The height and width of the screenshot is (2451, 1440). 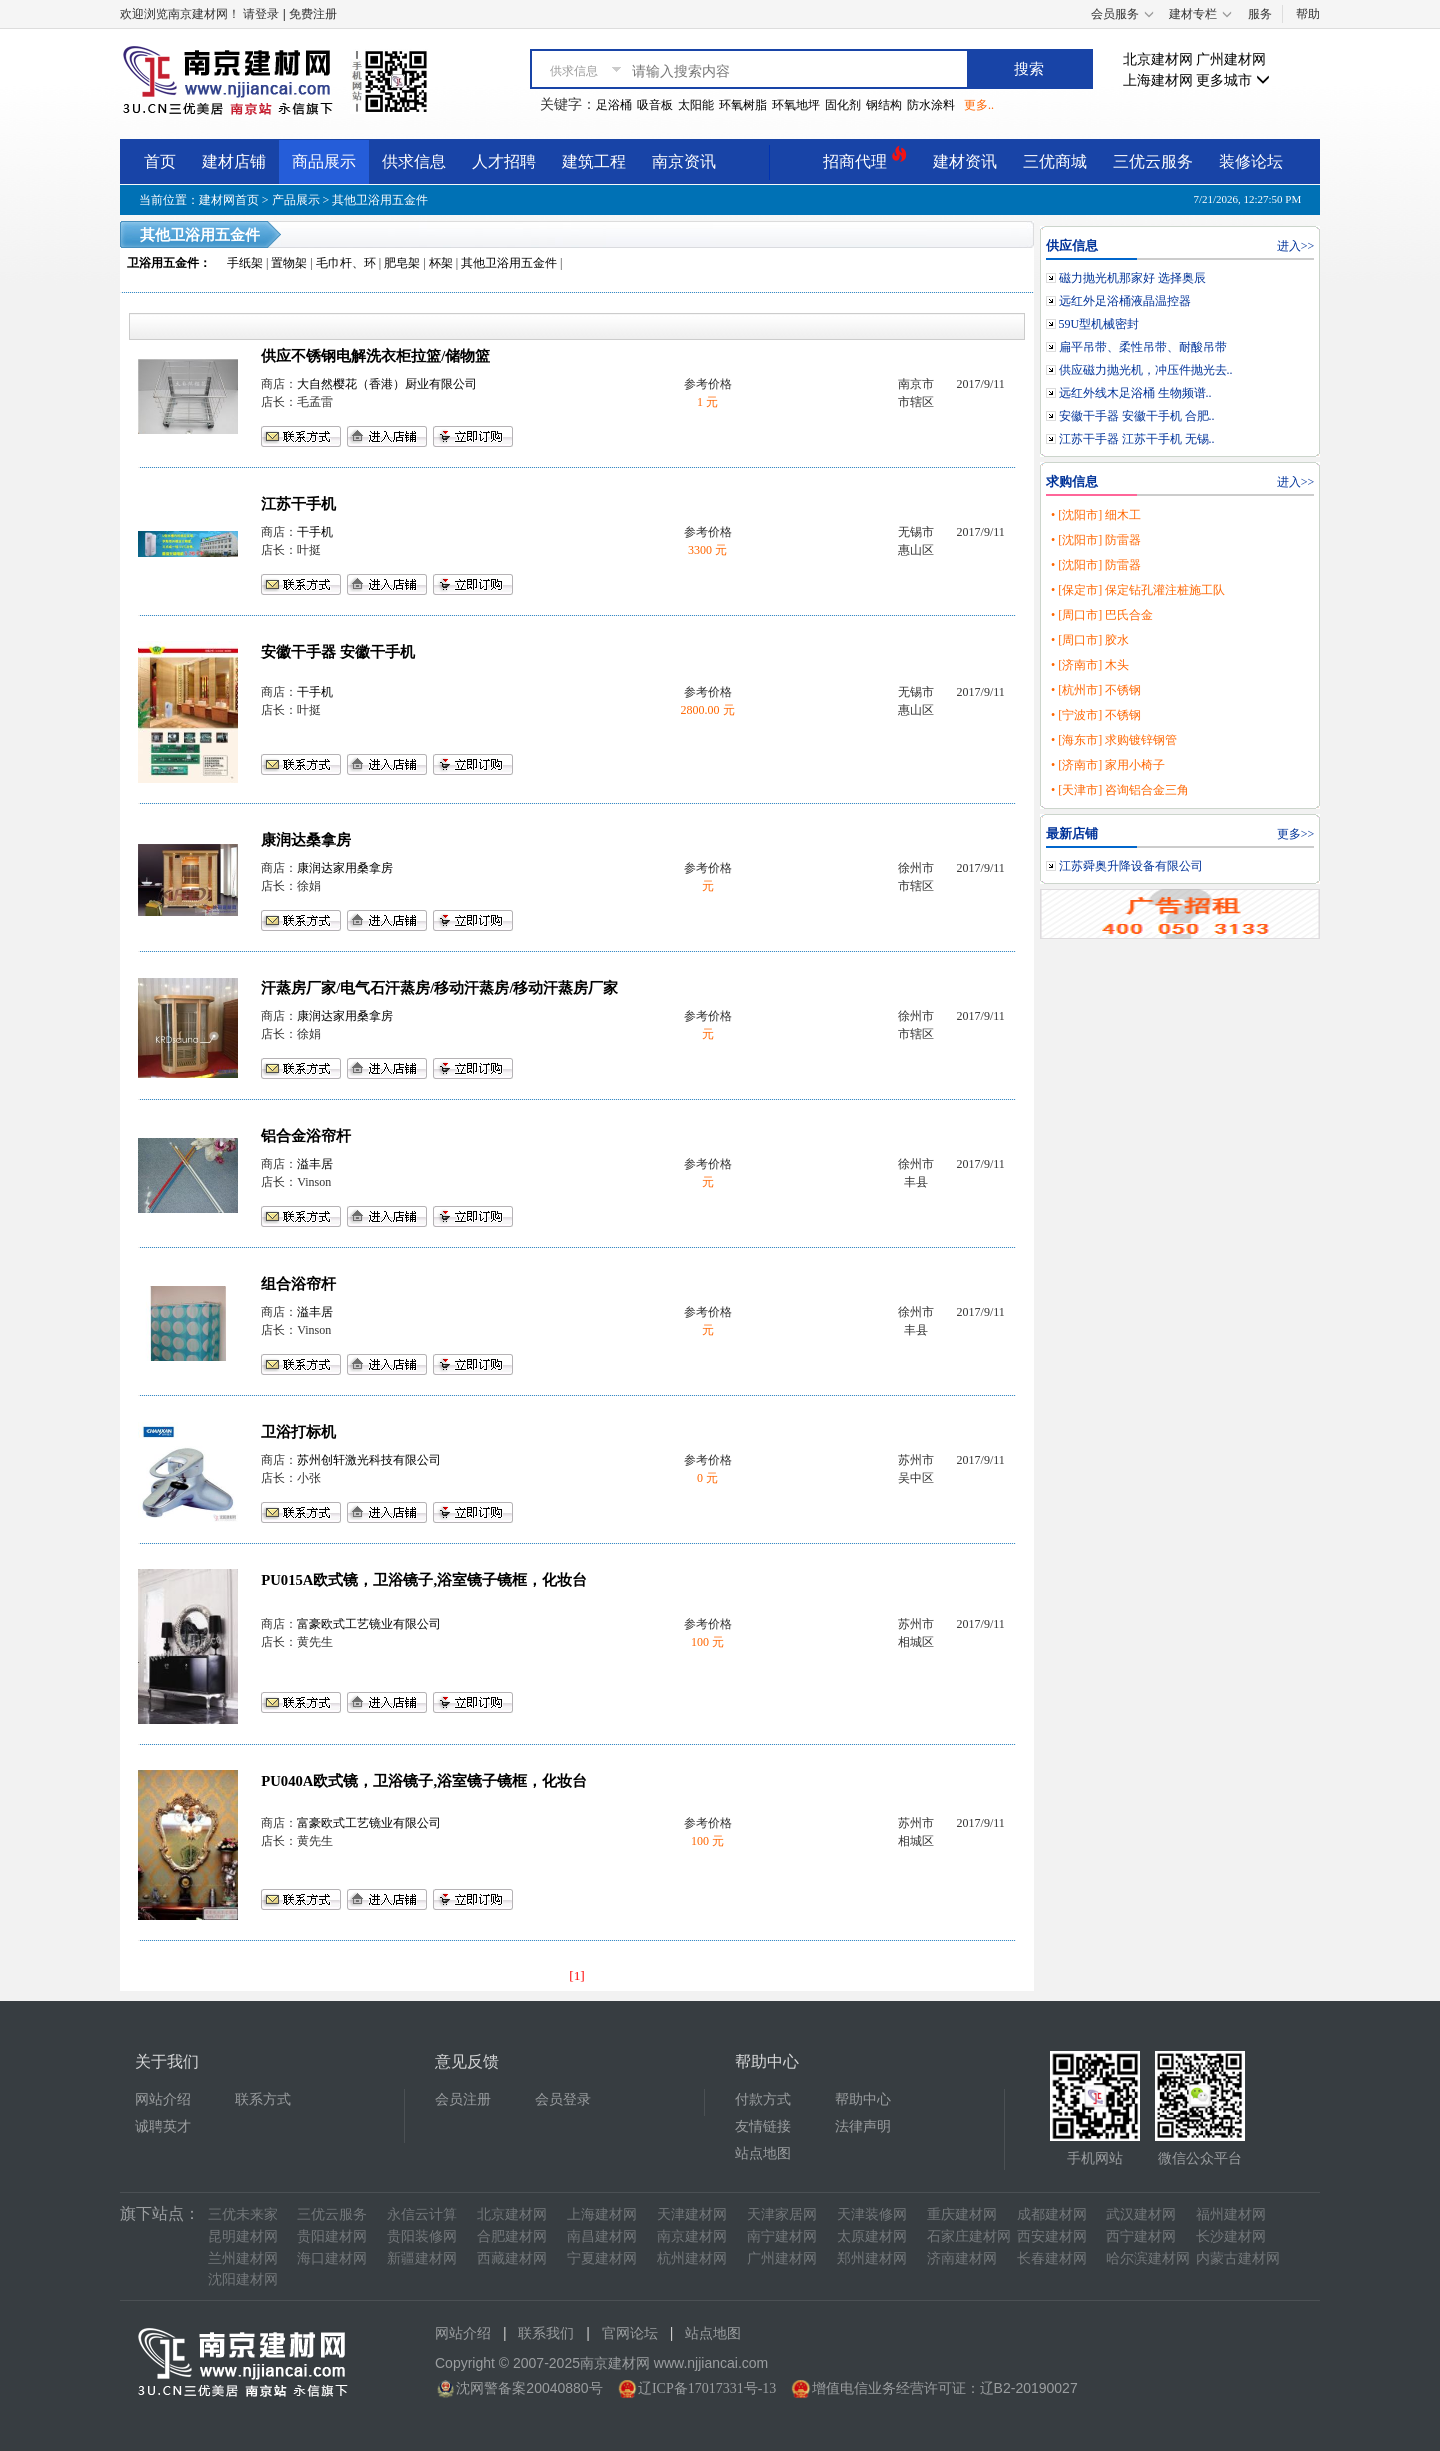 What do you see at coordinates (692, 2236) in the screenshot?
I see `南京建材网` at bounding box center [692, 2236].